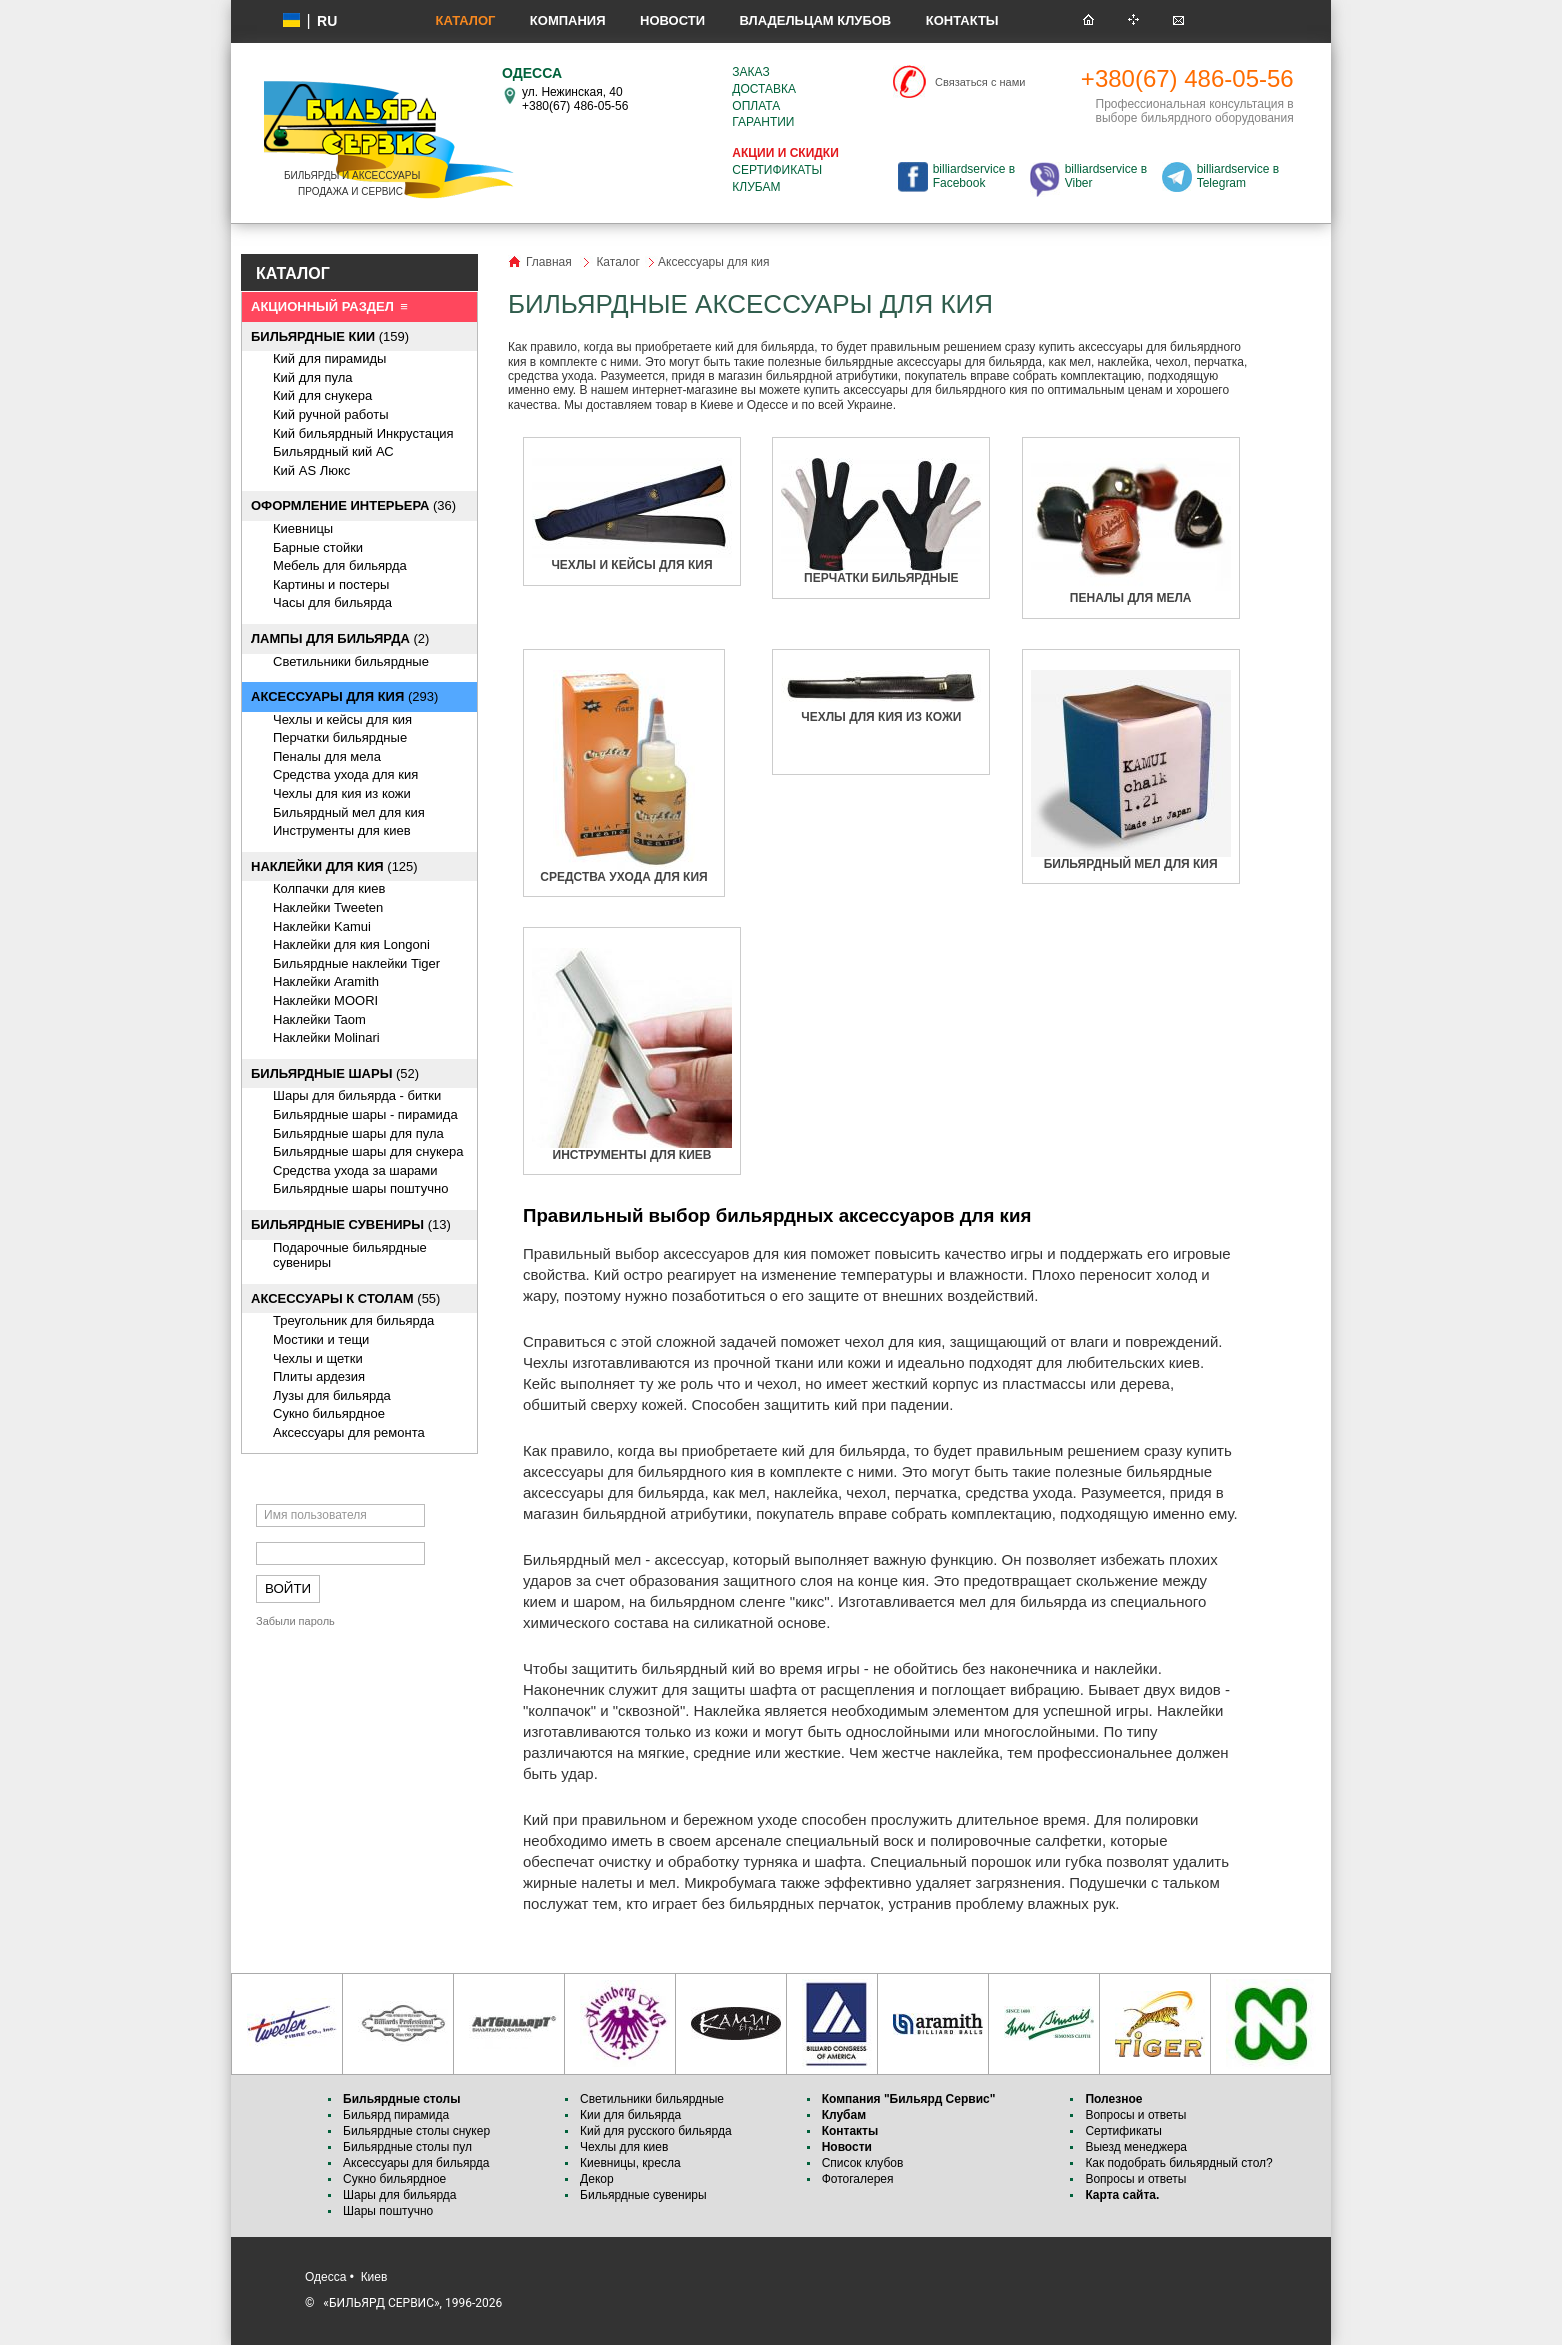 This screenshot has height=2345, width=1562. What do you see at coordinates (750, 72) in the screenshot?
I see `Заказ` at bounding box center [750, 72].